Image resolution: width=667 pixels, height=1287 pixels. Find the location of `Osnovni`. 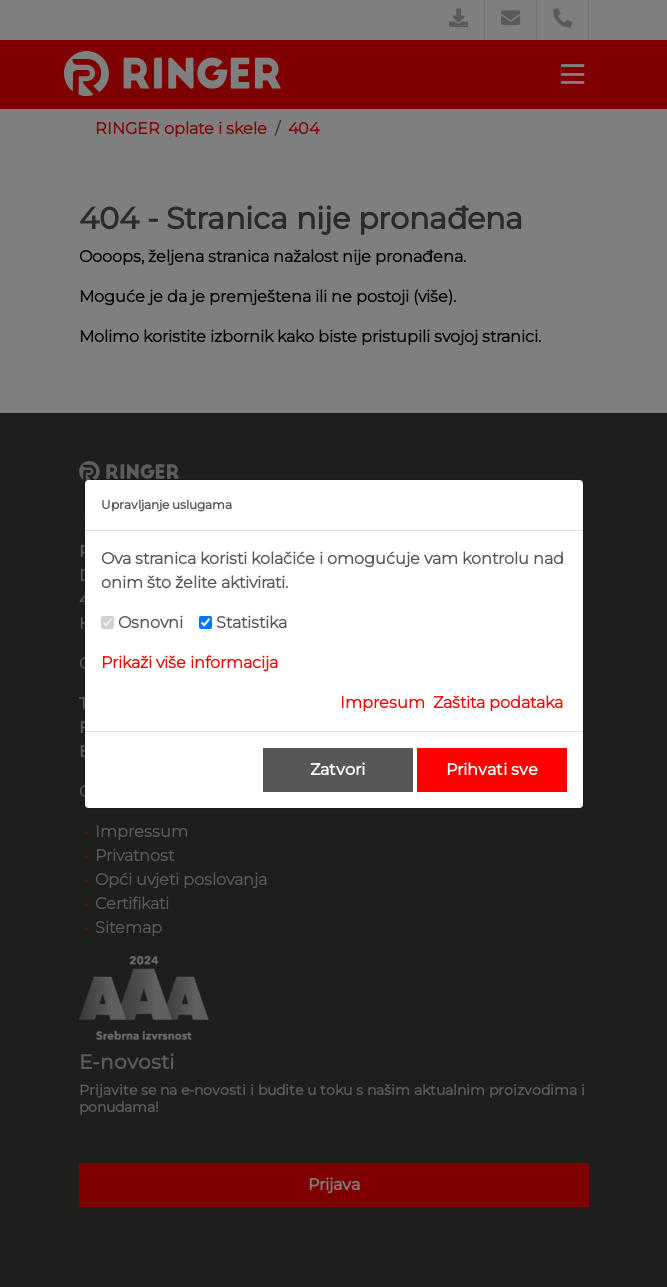

Osnovni is located at coordinates (150, 622).